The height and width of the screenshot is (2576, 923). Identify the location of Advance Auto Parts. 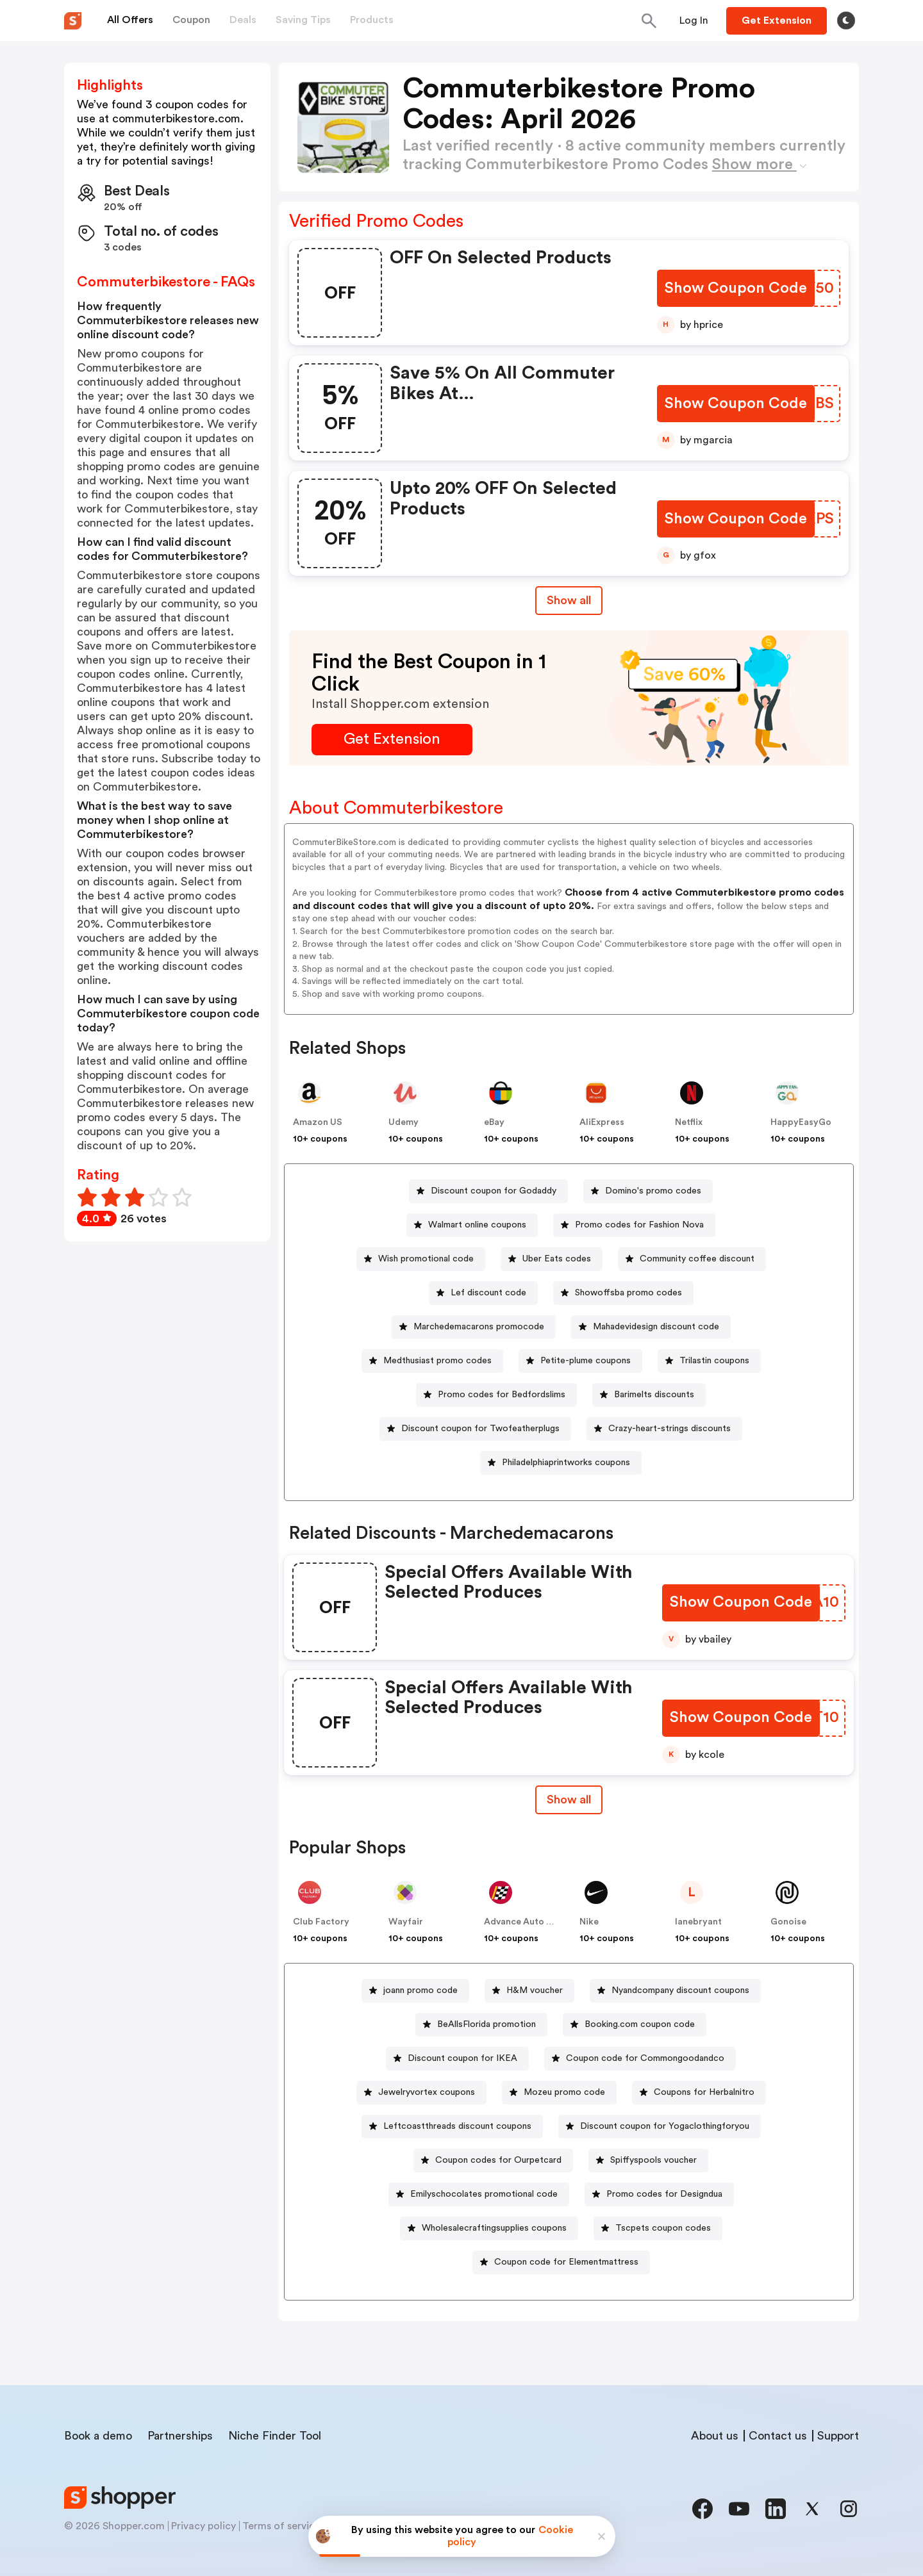
(526, 1921).